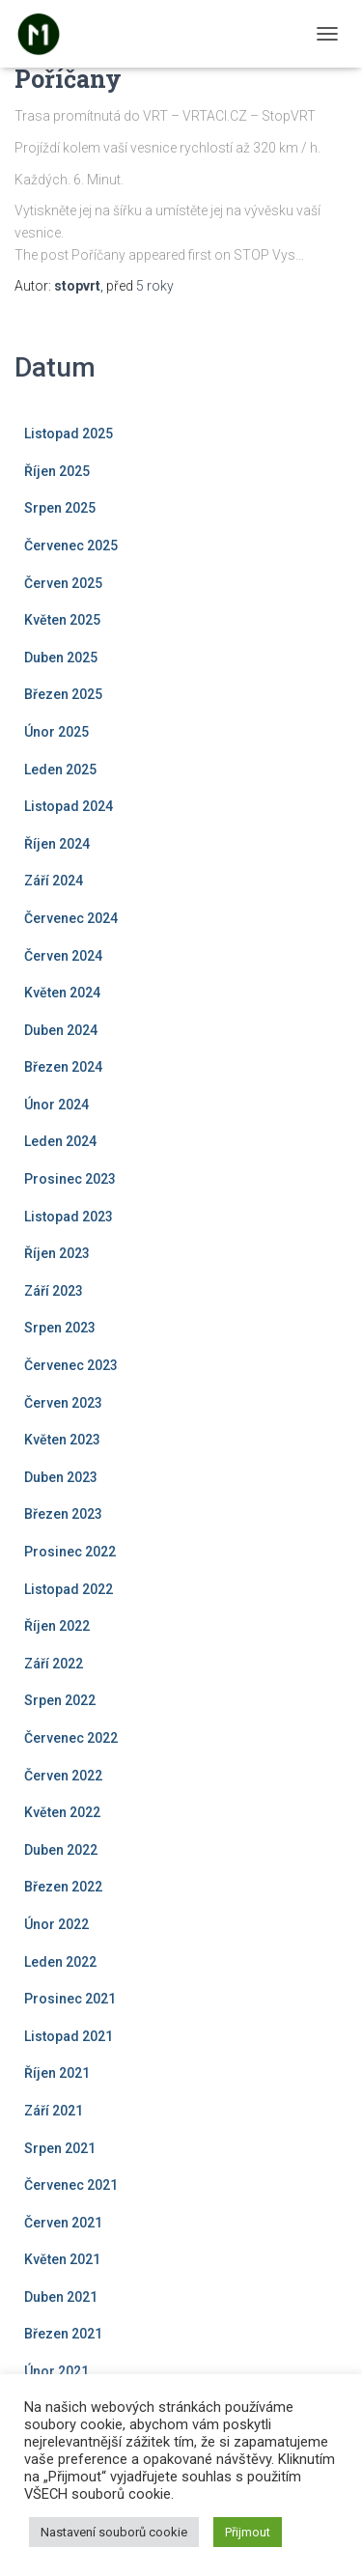 This screenshot has width=362, height=2576. What do you see at coordinates (68, 806) in the screenshot?
I see `Listopad 2024` at bounding box center [68, 806].